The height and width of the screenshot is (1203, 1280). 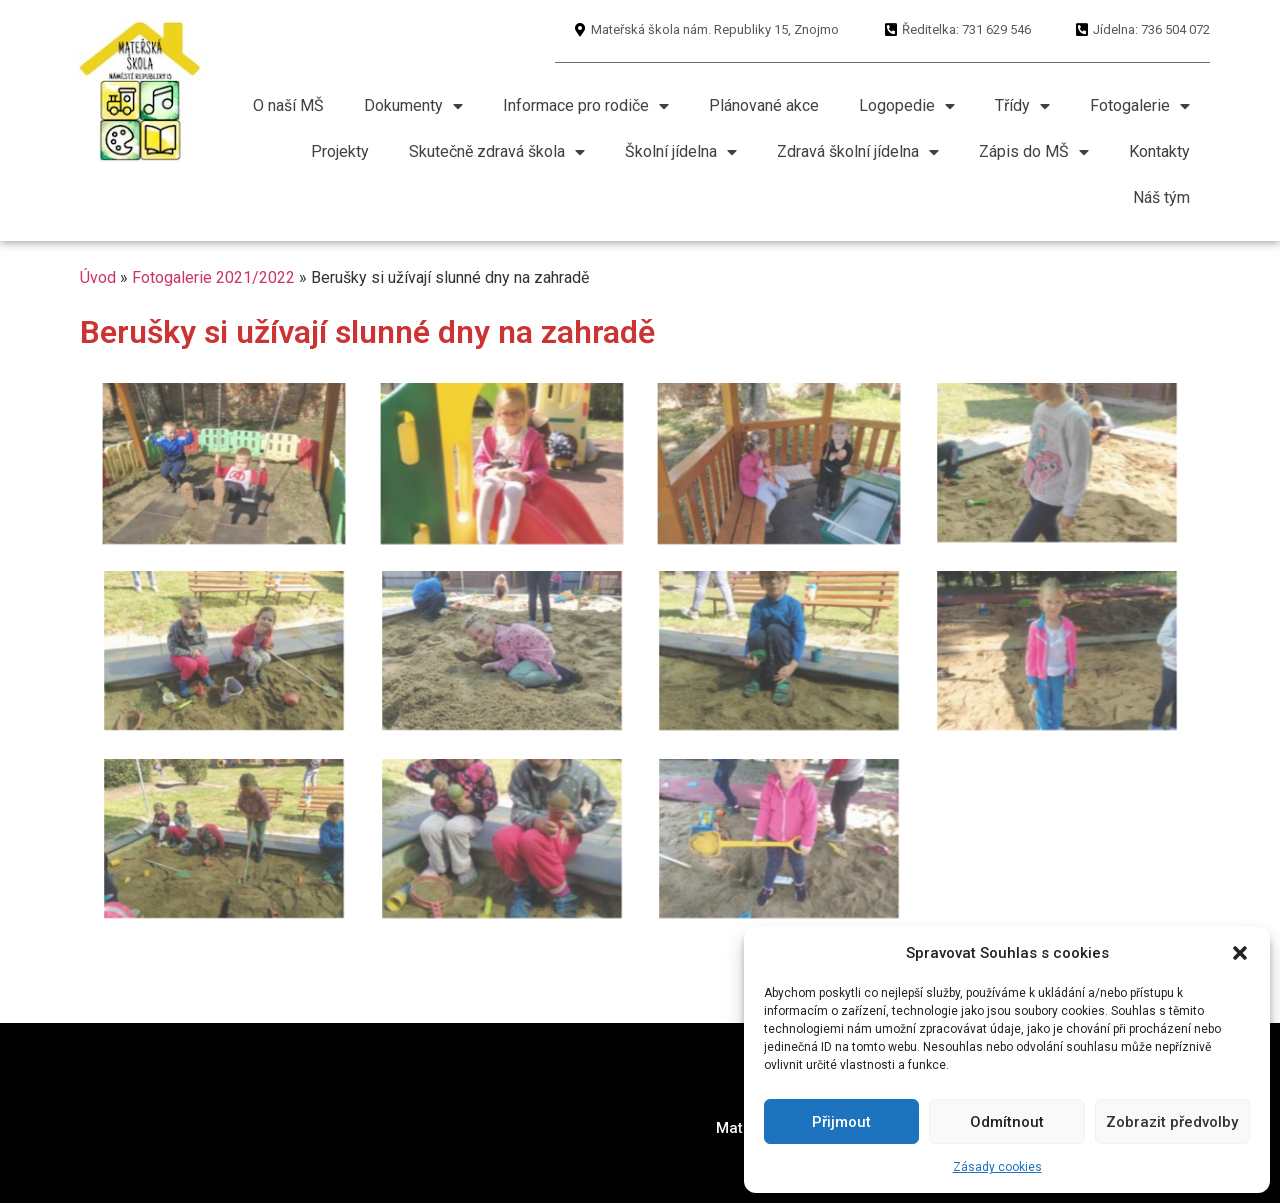 I want to click on Logopedie, so click(x=907, y=106).